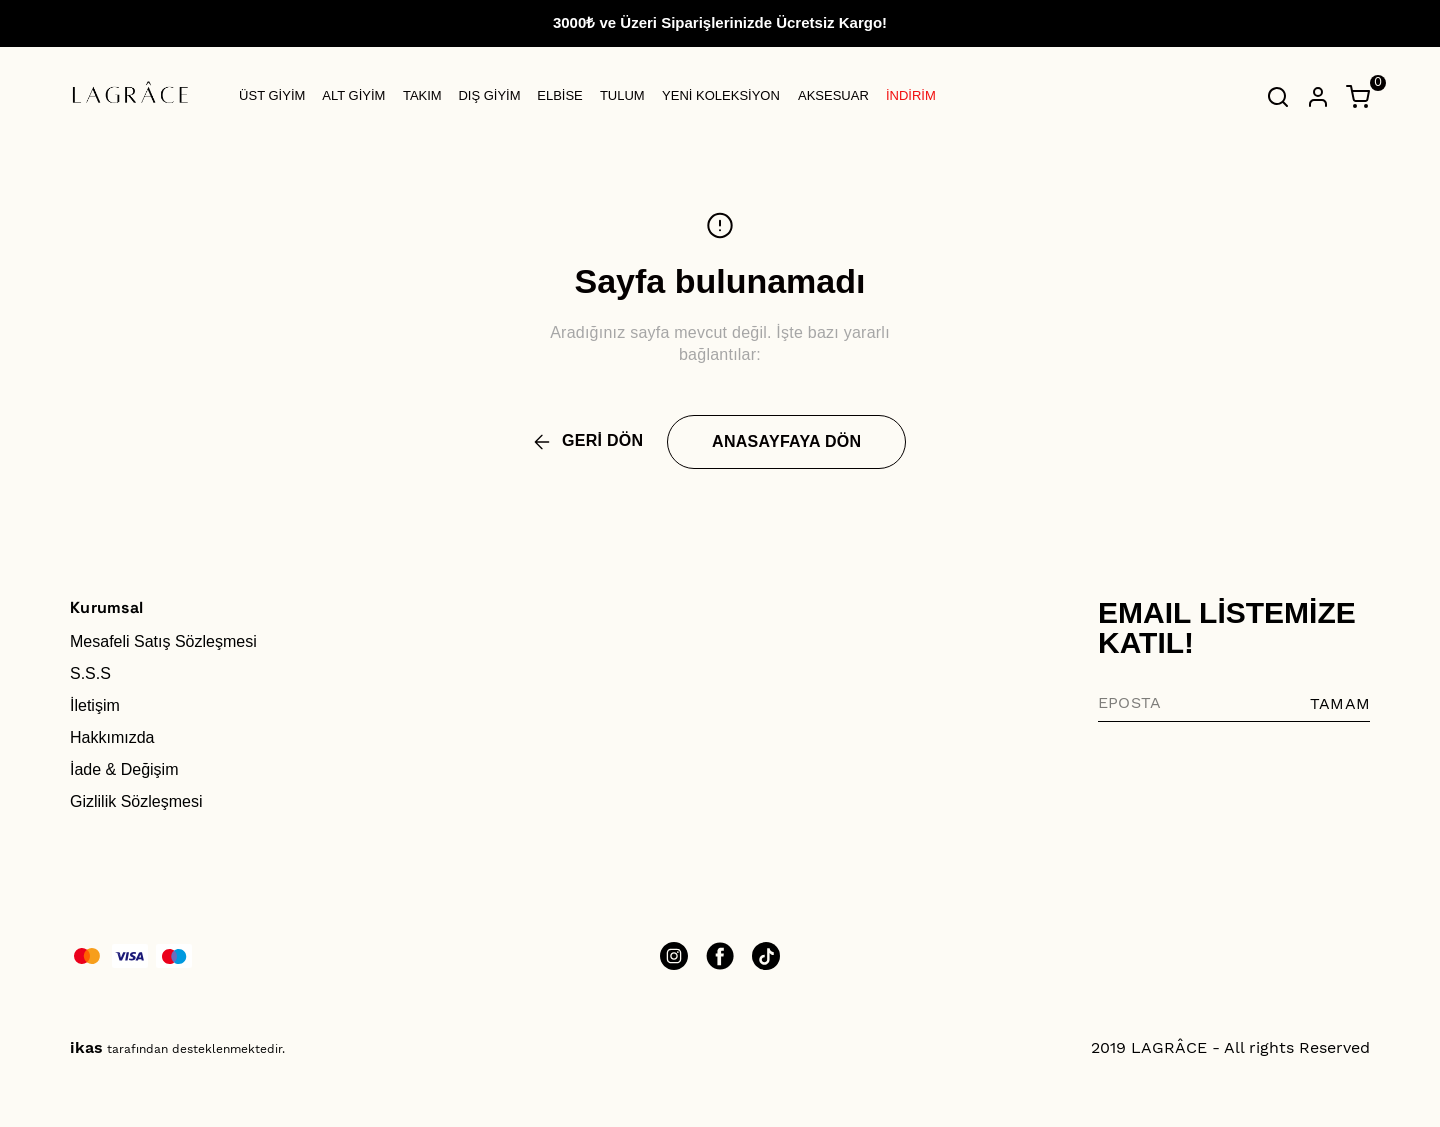  Describe the element at coordinates (1358, 97) in the screenshot. I see `[Küçük sepeti aç/kapat]` at that location.